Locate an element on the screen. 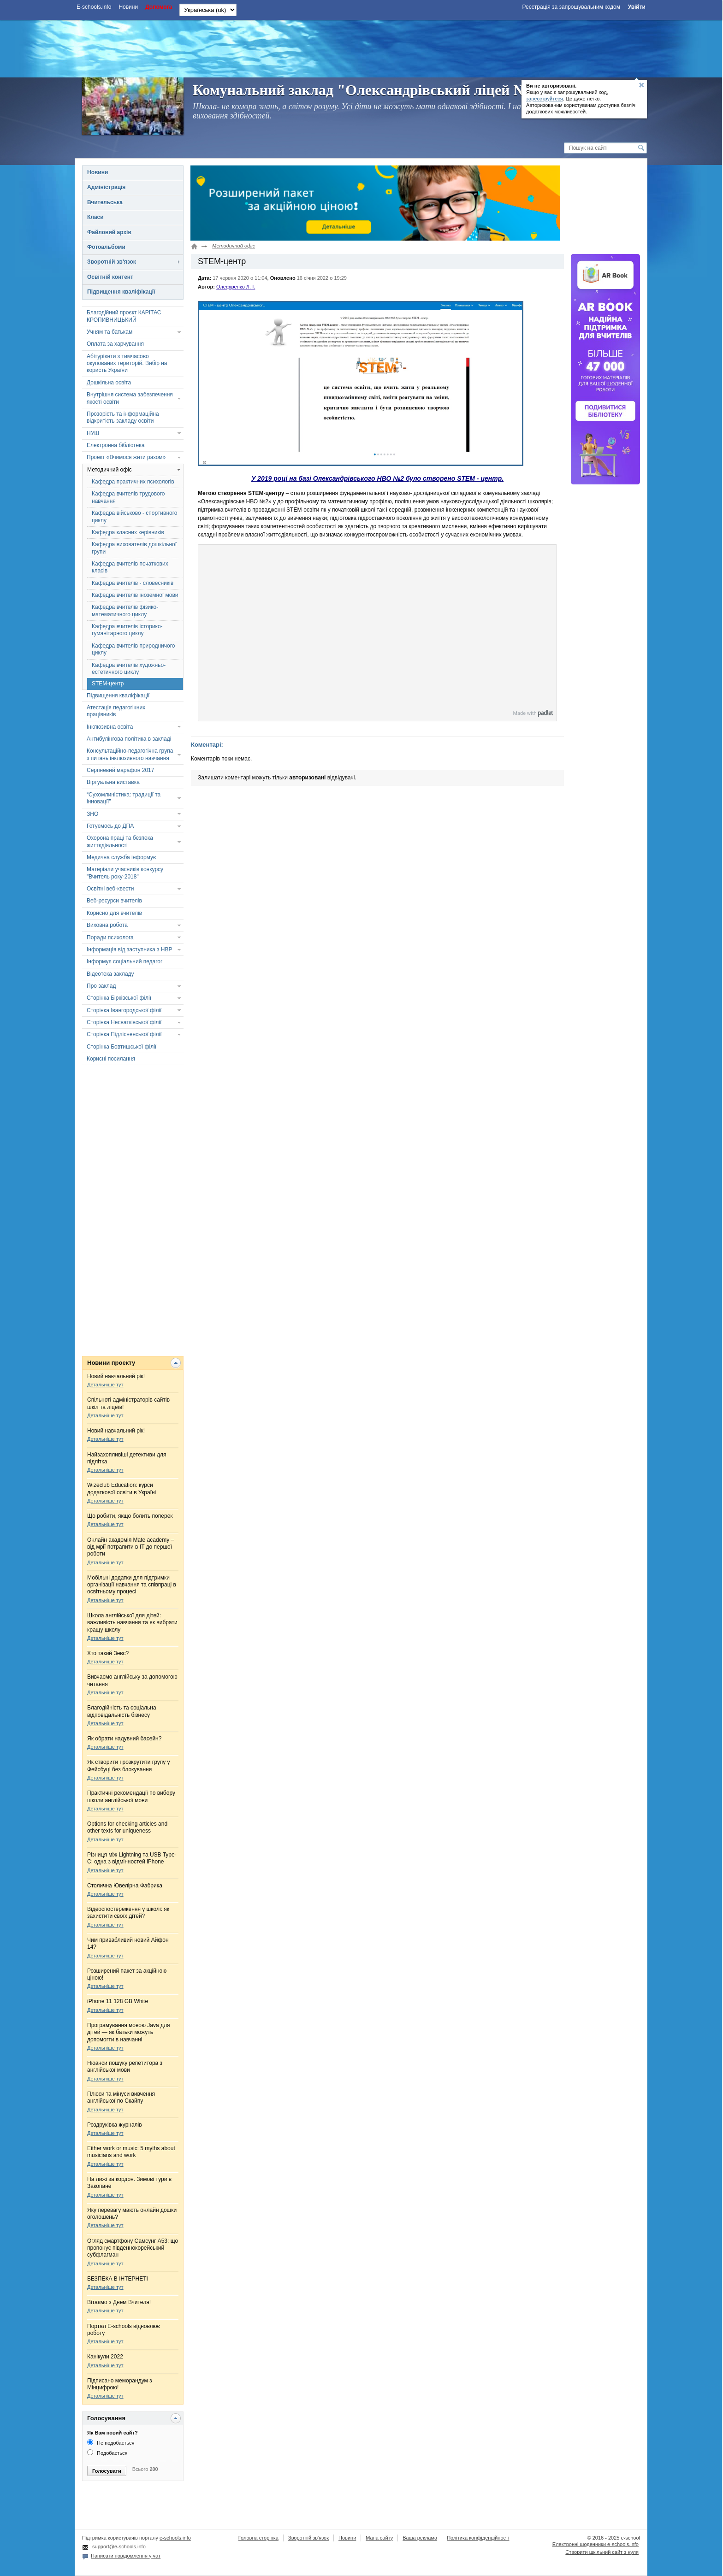  Політика конфіденційності is located at coordinates (478, 2538).